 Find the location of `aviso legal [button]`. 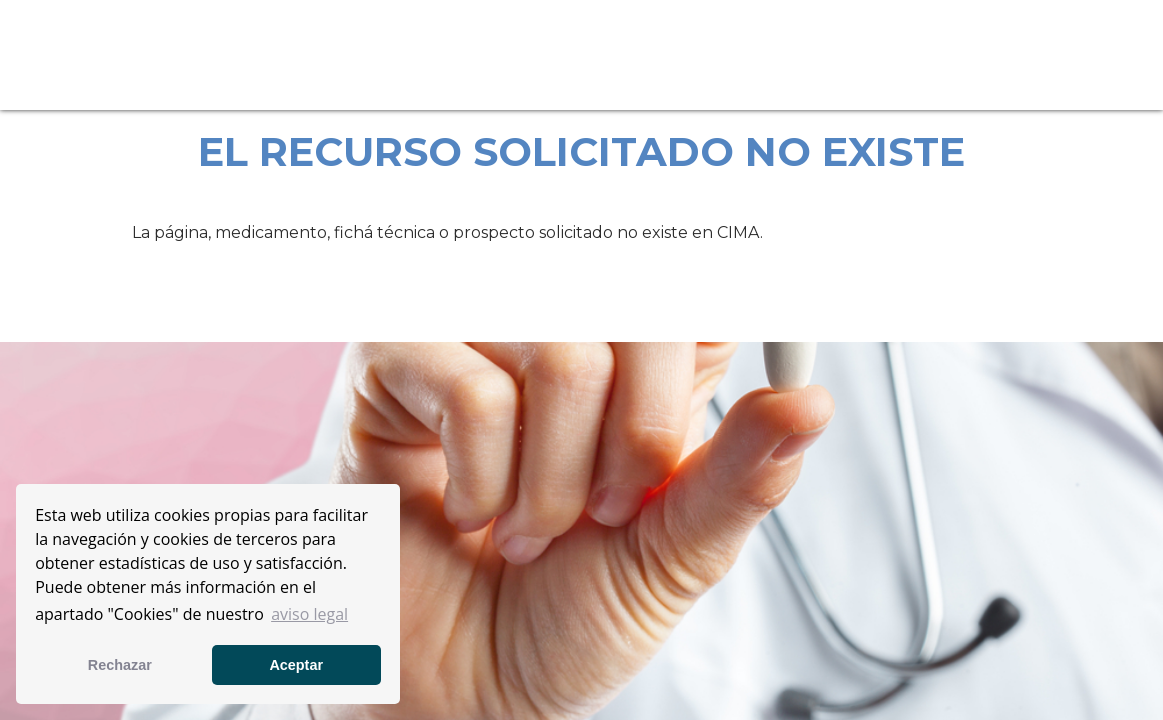

aviso legal [button] is located at coordinates (309, 614).